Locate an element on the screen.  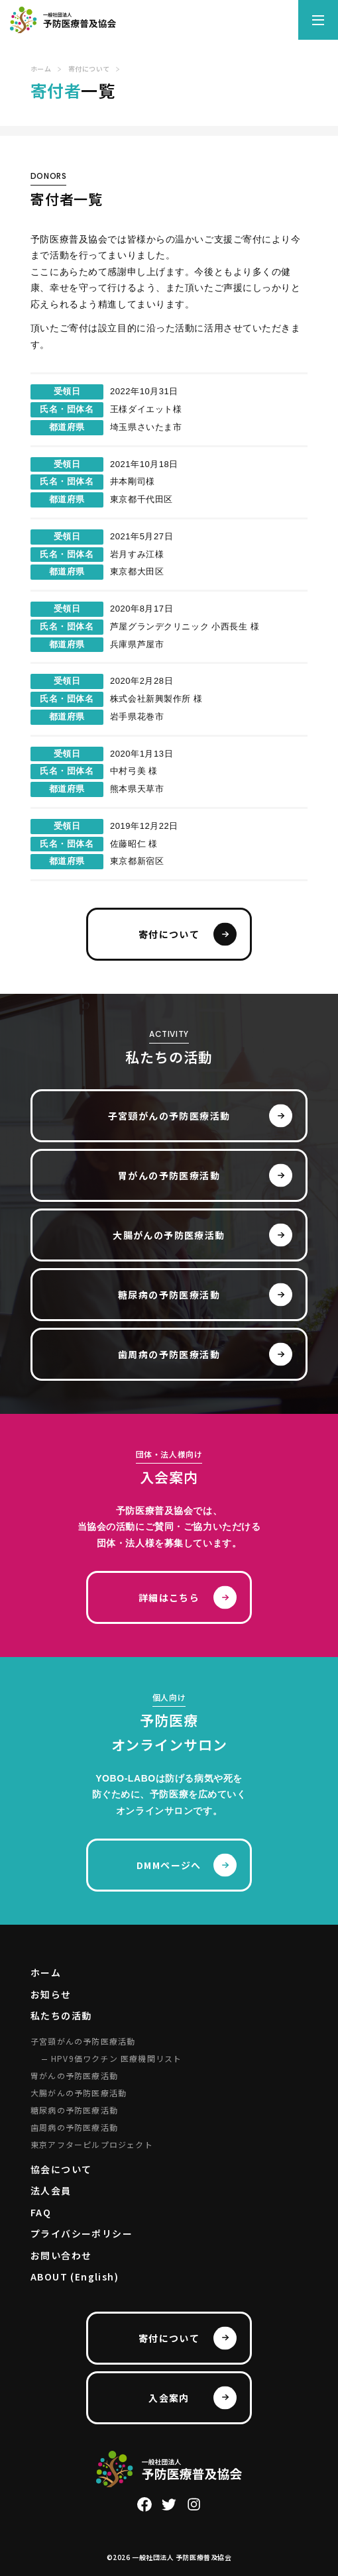
大腸がんの予防医療活動 is located at coordinates (169, 1235).